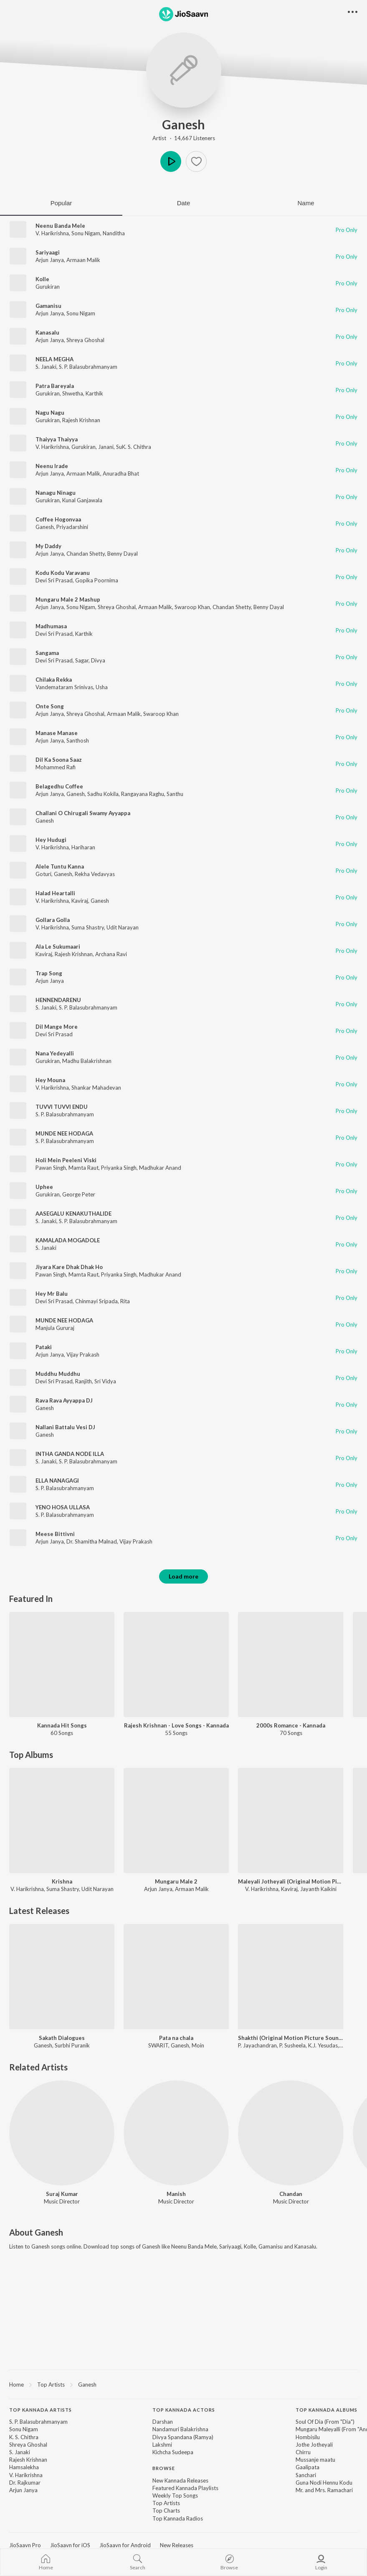 The height and width of the screenshot is (2576, 367). Describe the element at coordinates (314, 2444) in the screenshot. I see `Jothe Jotheyali` at that location.